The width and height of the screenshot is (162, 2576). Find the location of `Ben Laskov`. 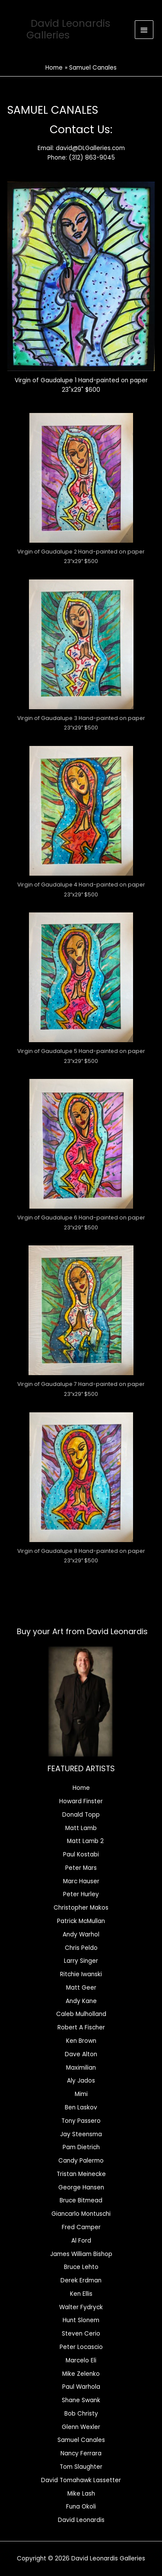

Ben Laskov is located at coordinates (81, 2107).